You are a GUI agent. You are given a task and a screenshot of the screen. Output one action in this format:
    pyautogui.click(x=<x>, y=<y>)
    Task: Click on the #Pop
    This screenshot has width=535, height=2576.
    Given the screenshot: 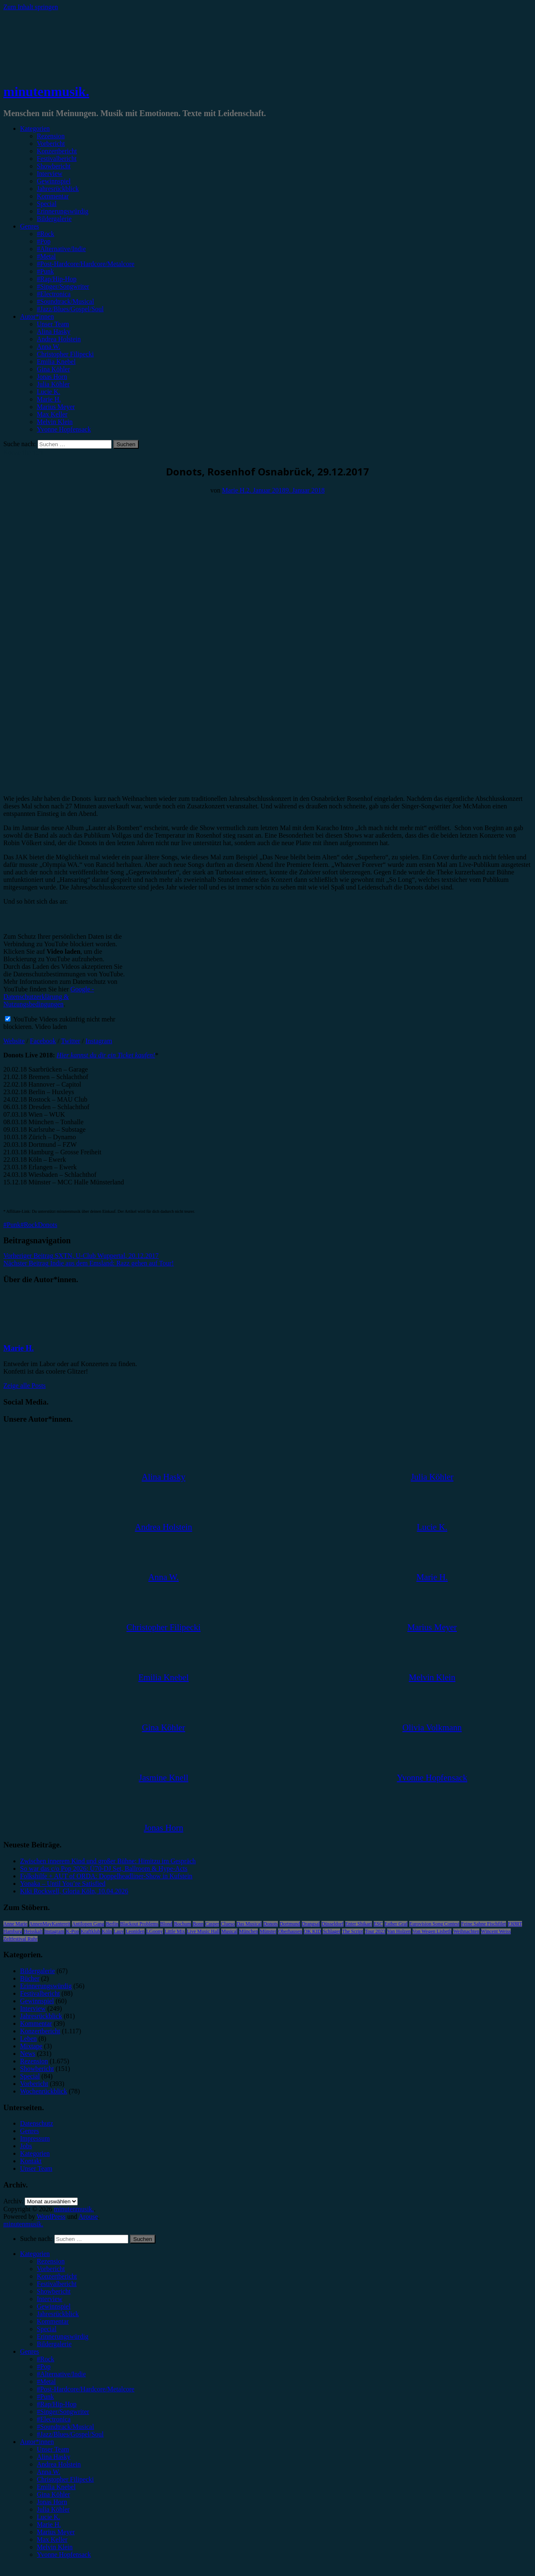 What is the action you would take?
    pyautogui.click(x=44, y=241)
    